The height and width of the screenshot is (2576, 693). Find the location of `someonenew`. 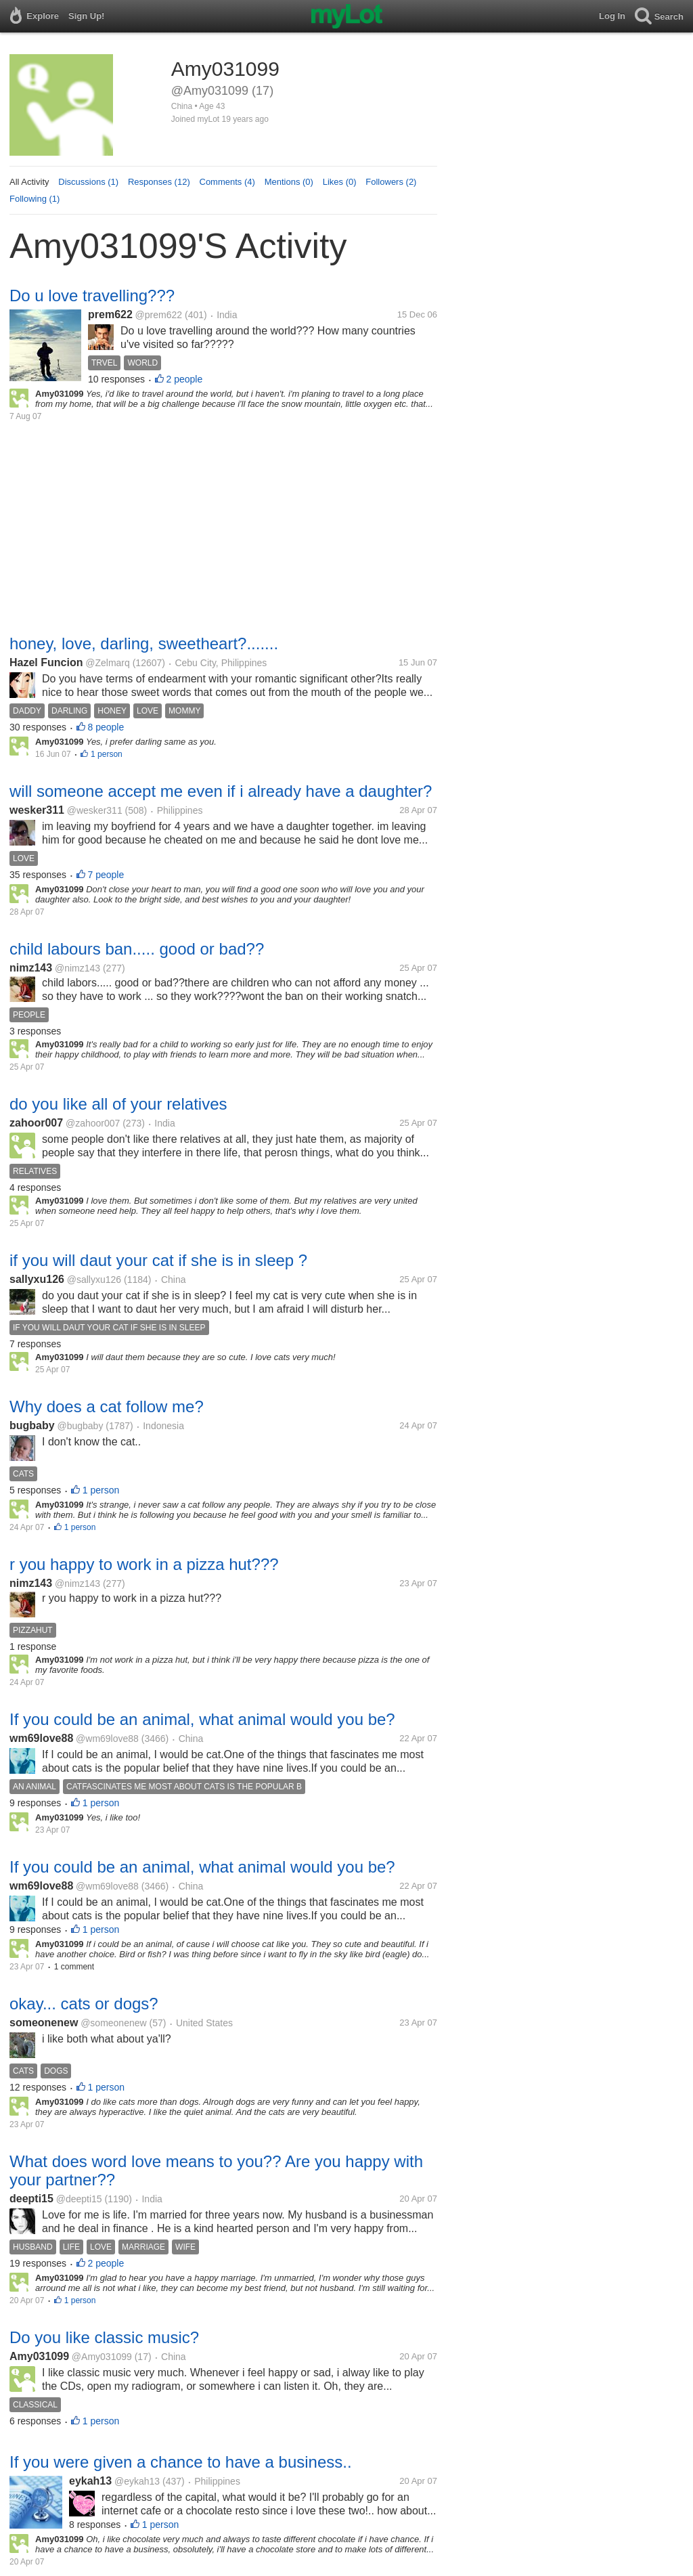

someonenew is located at coordinates (43, 2022).